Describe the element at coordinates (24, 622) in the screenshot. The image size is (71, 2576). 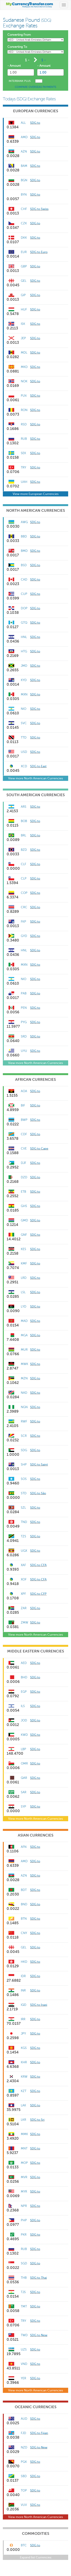
I see `GTQ` at that location.